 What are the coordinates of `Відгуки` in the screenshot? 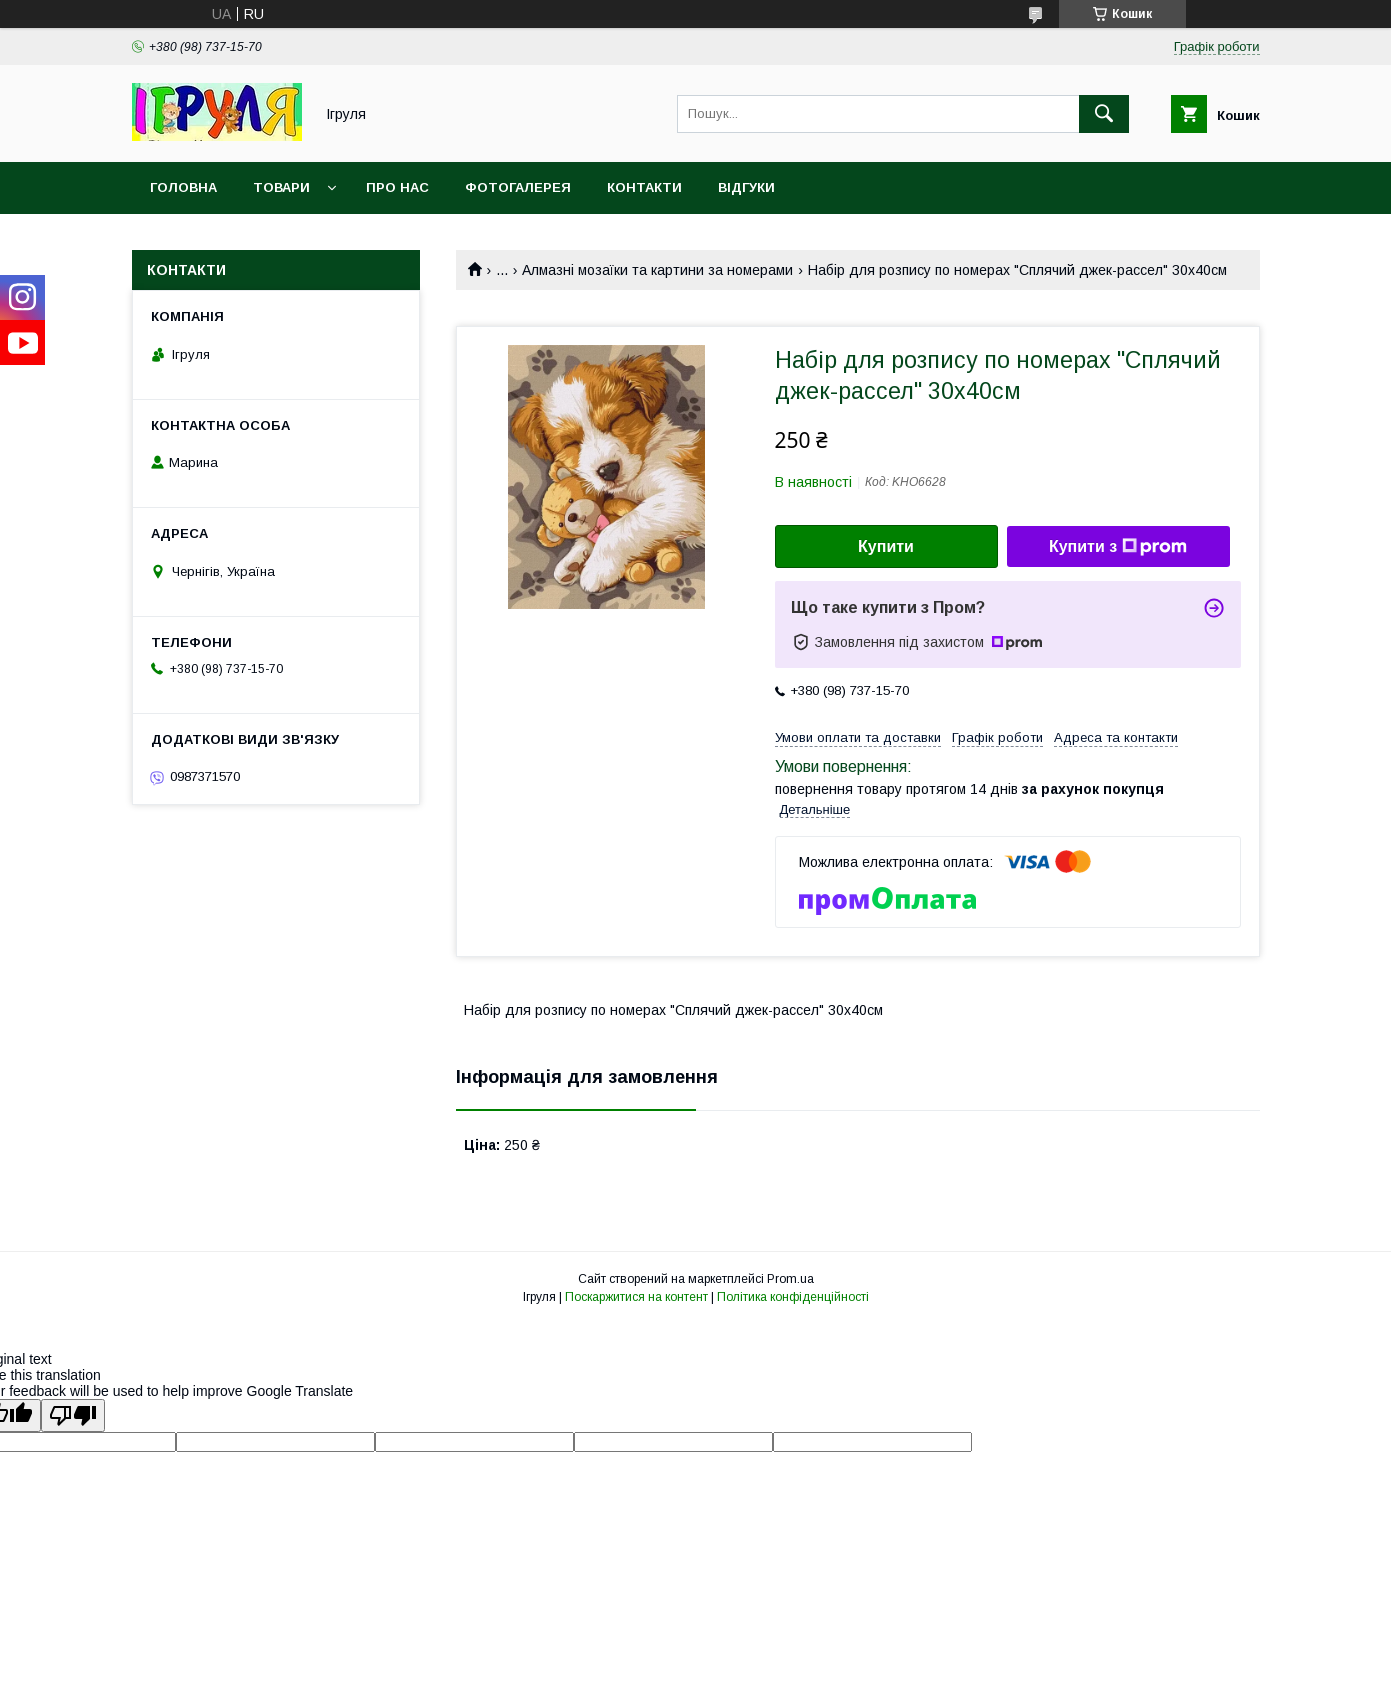 It's located at (746, 187).